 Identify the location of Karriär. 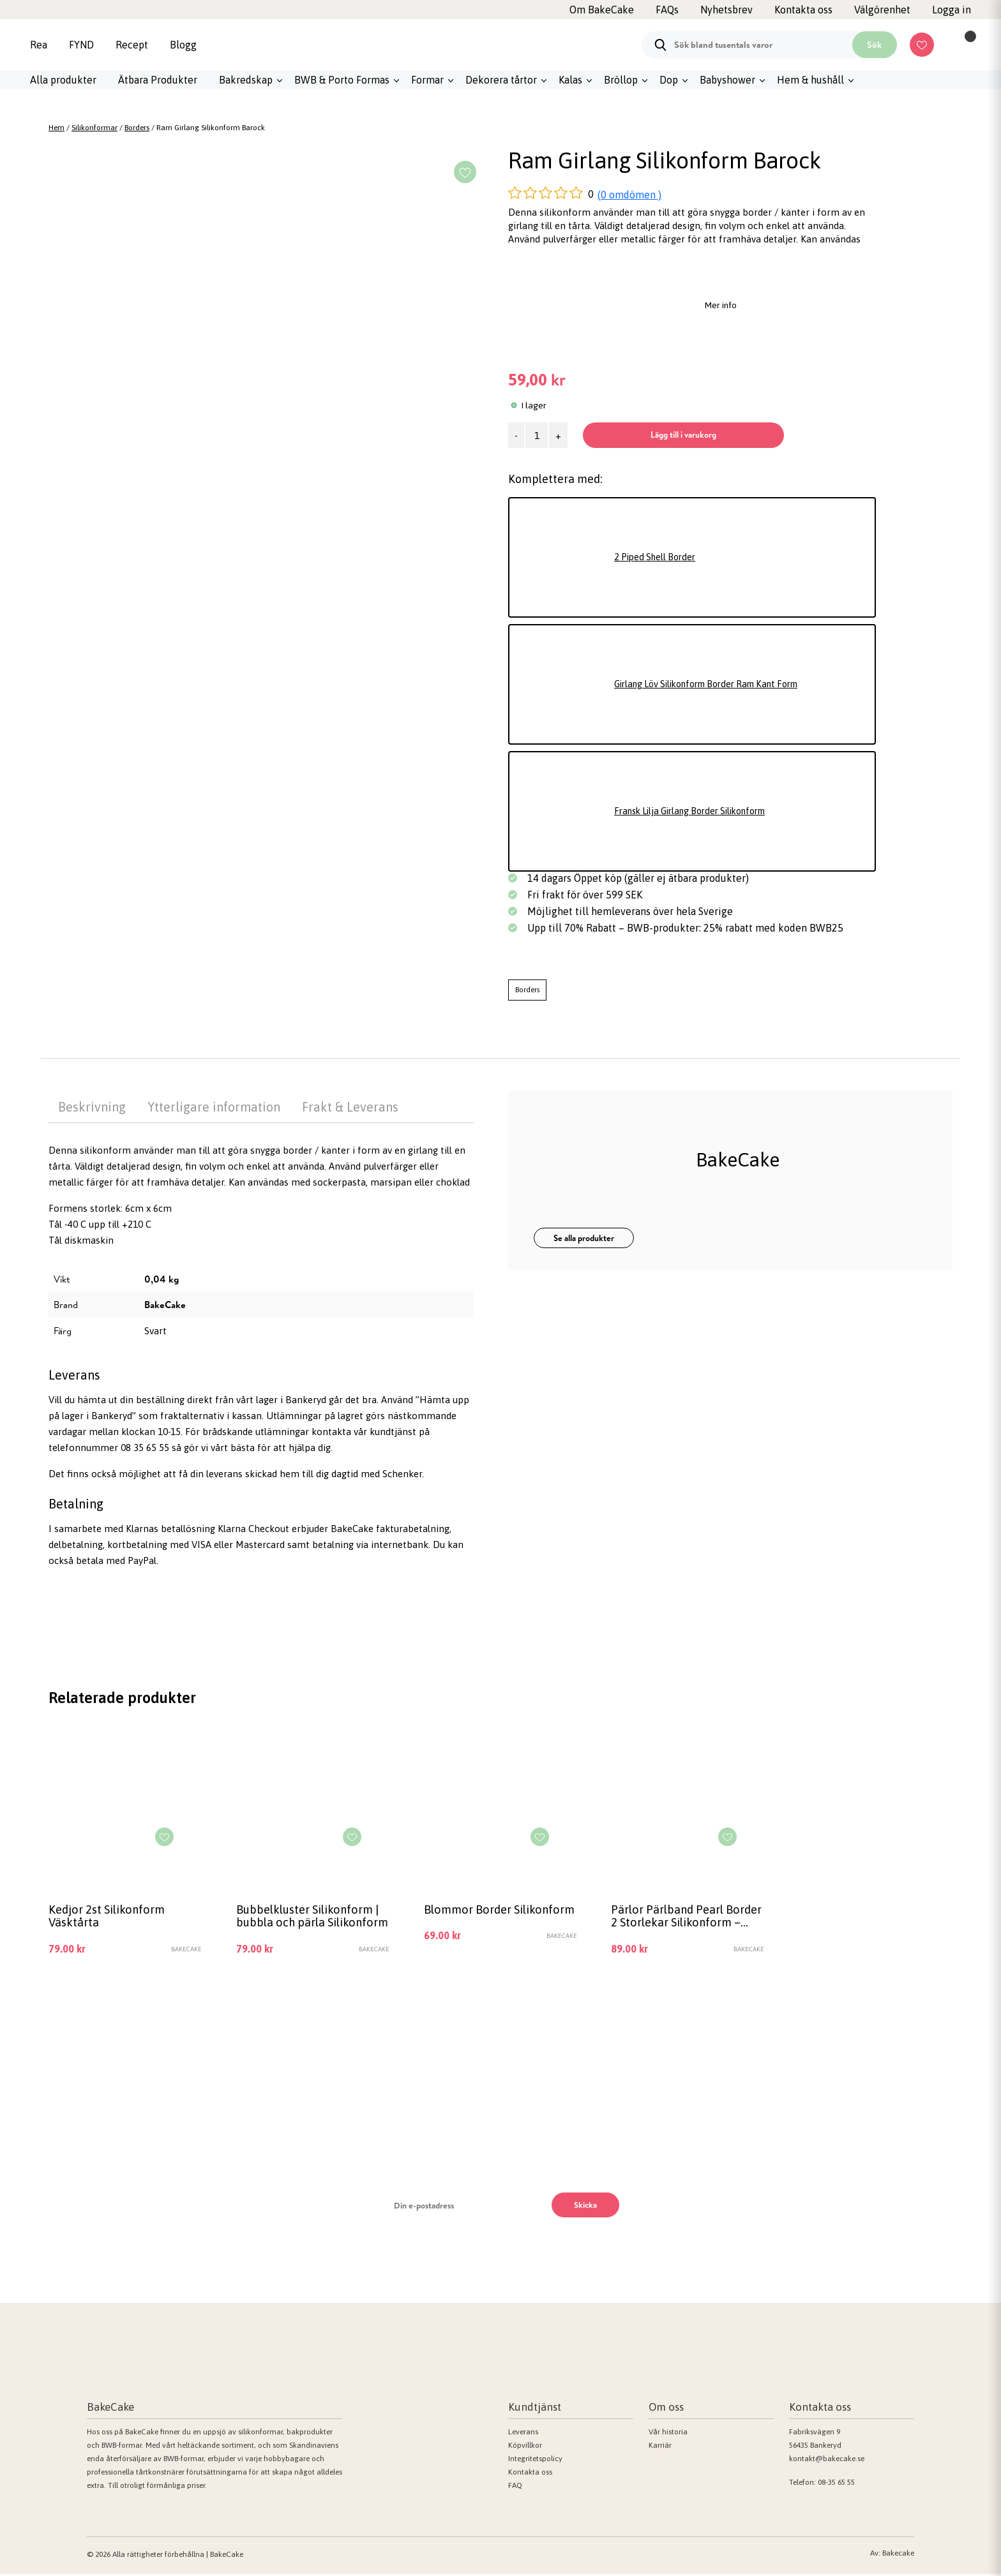
(660, 2447).